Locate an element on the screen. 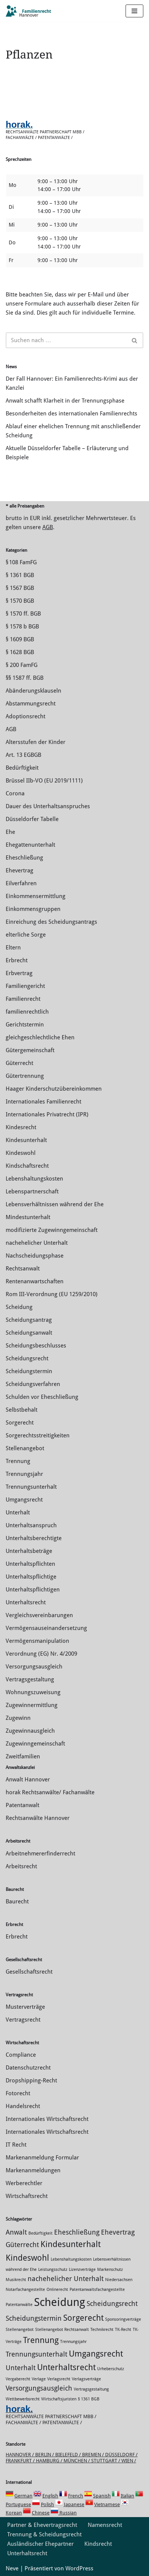 The width and height of the screenshot is (149, 2576). Kindesrecht is located at coordinates (21, 1127).